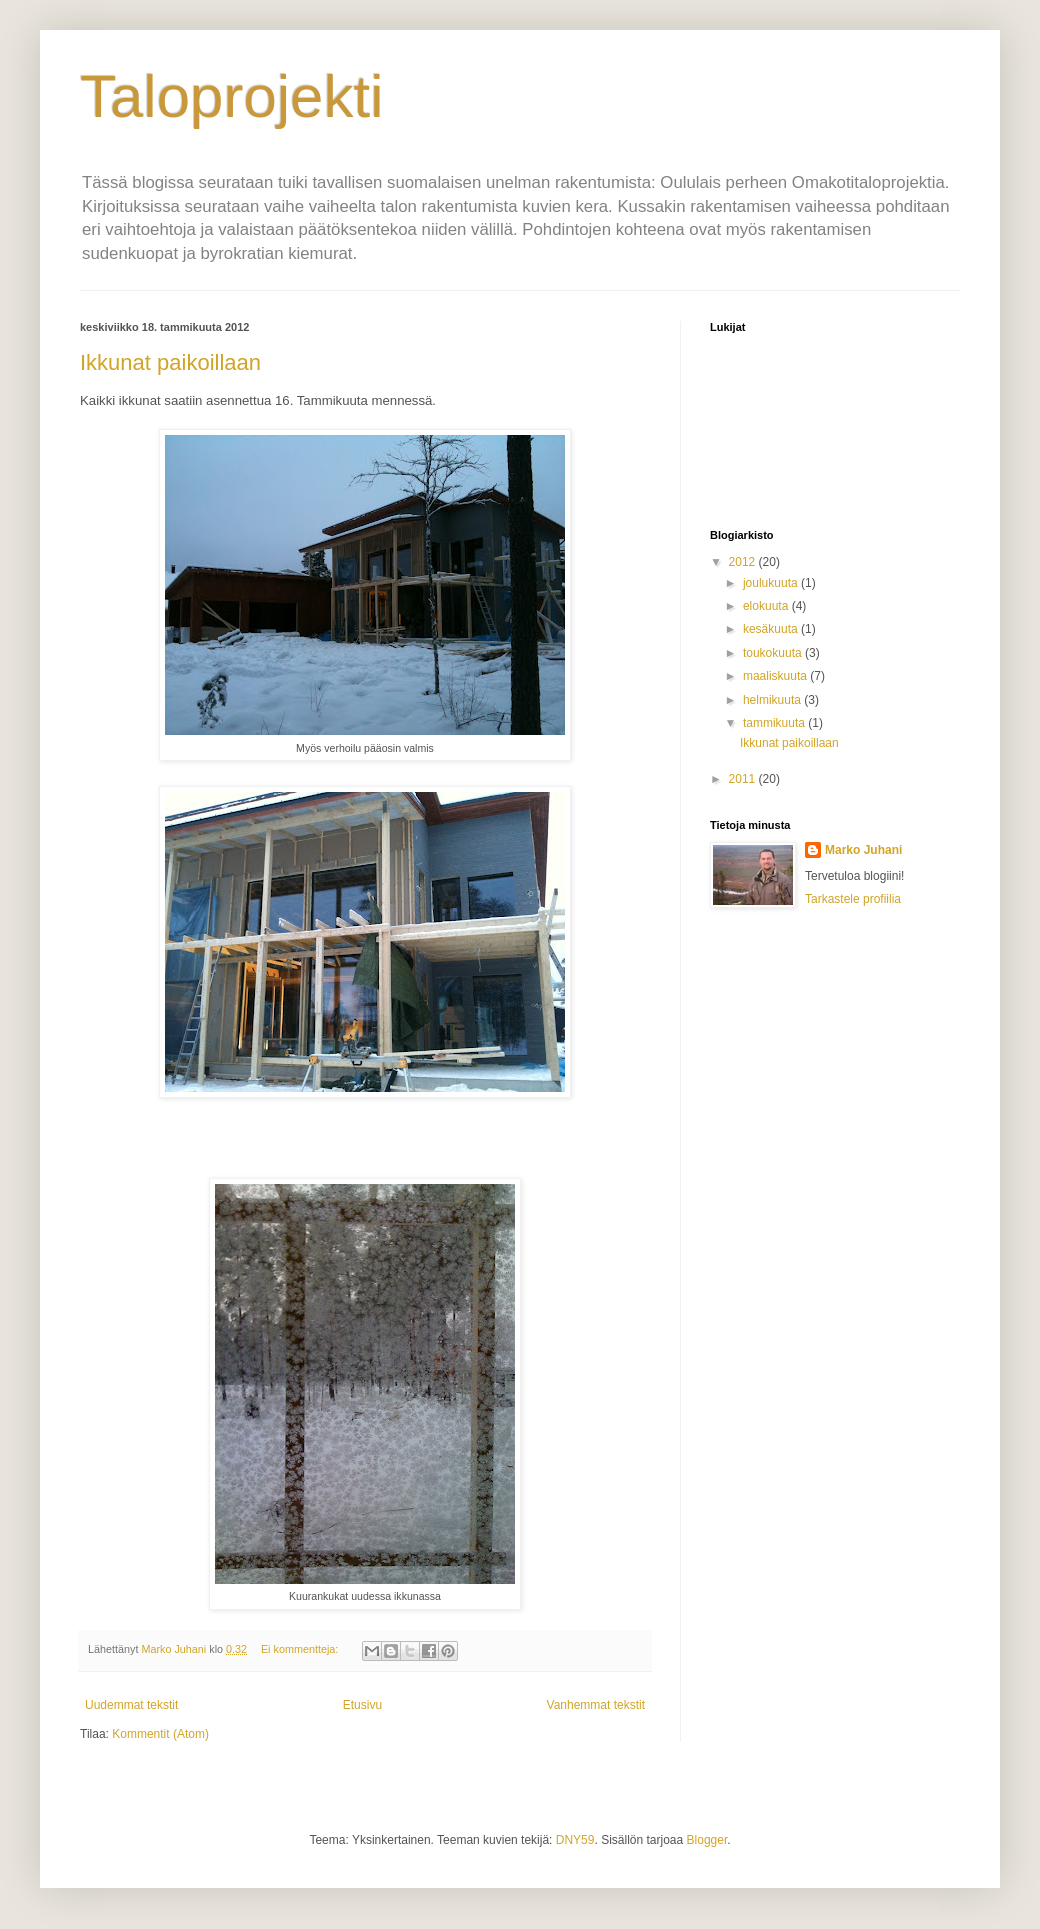 The height and width of the screenshot is (1929, 1040). I want to click on Ikkunat paikoillaan, so click(170, 362).